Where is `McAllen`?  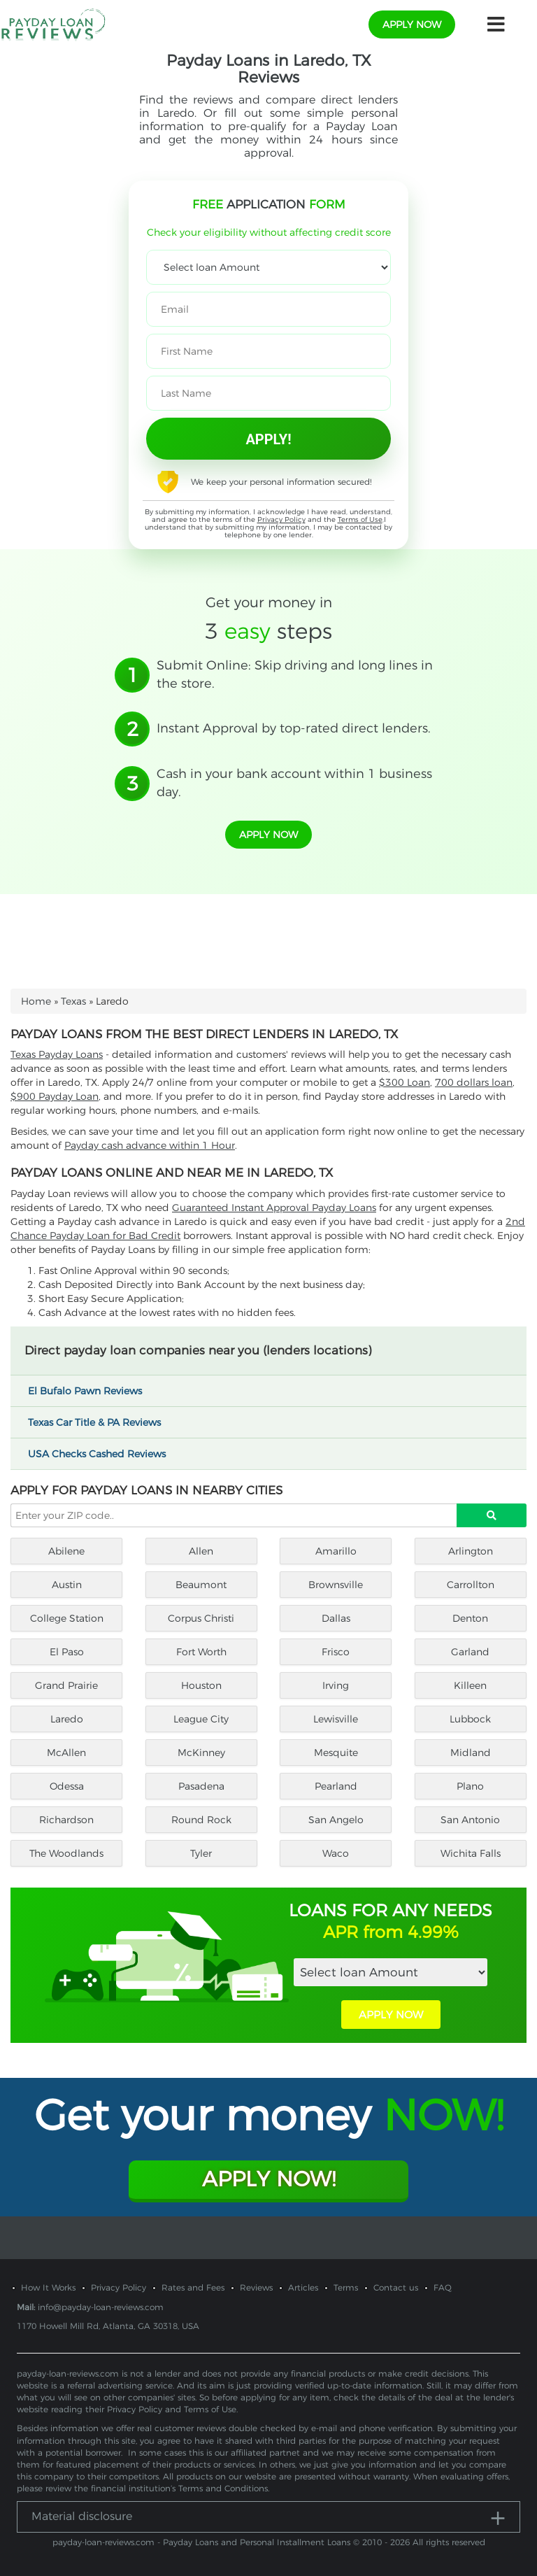
McAllen is located at coordinates (66, 1752).